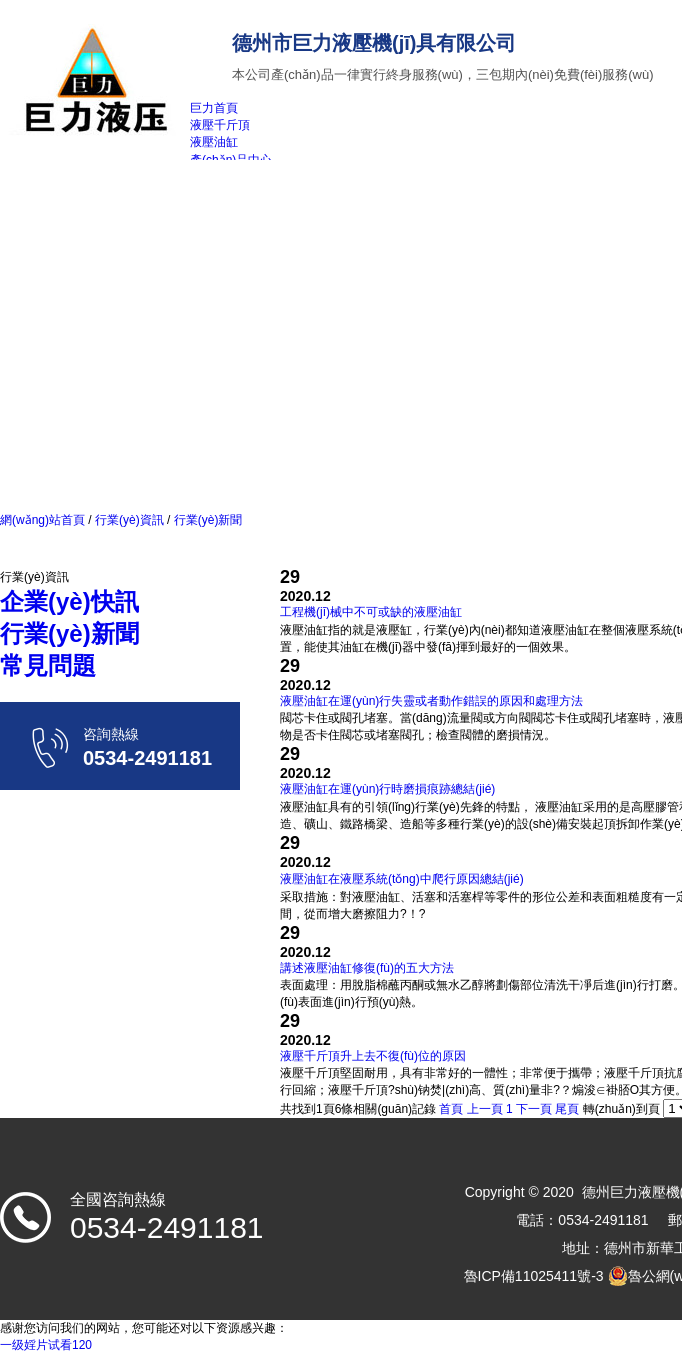  Describe the element at coordinates (402, 879) in the screenshot. I see `液壓油缸在液壓系統(tǒng)中爬行原因總結(jié)` at that location.